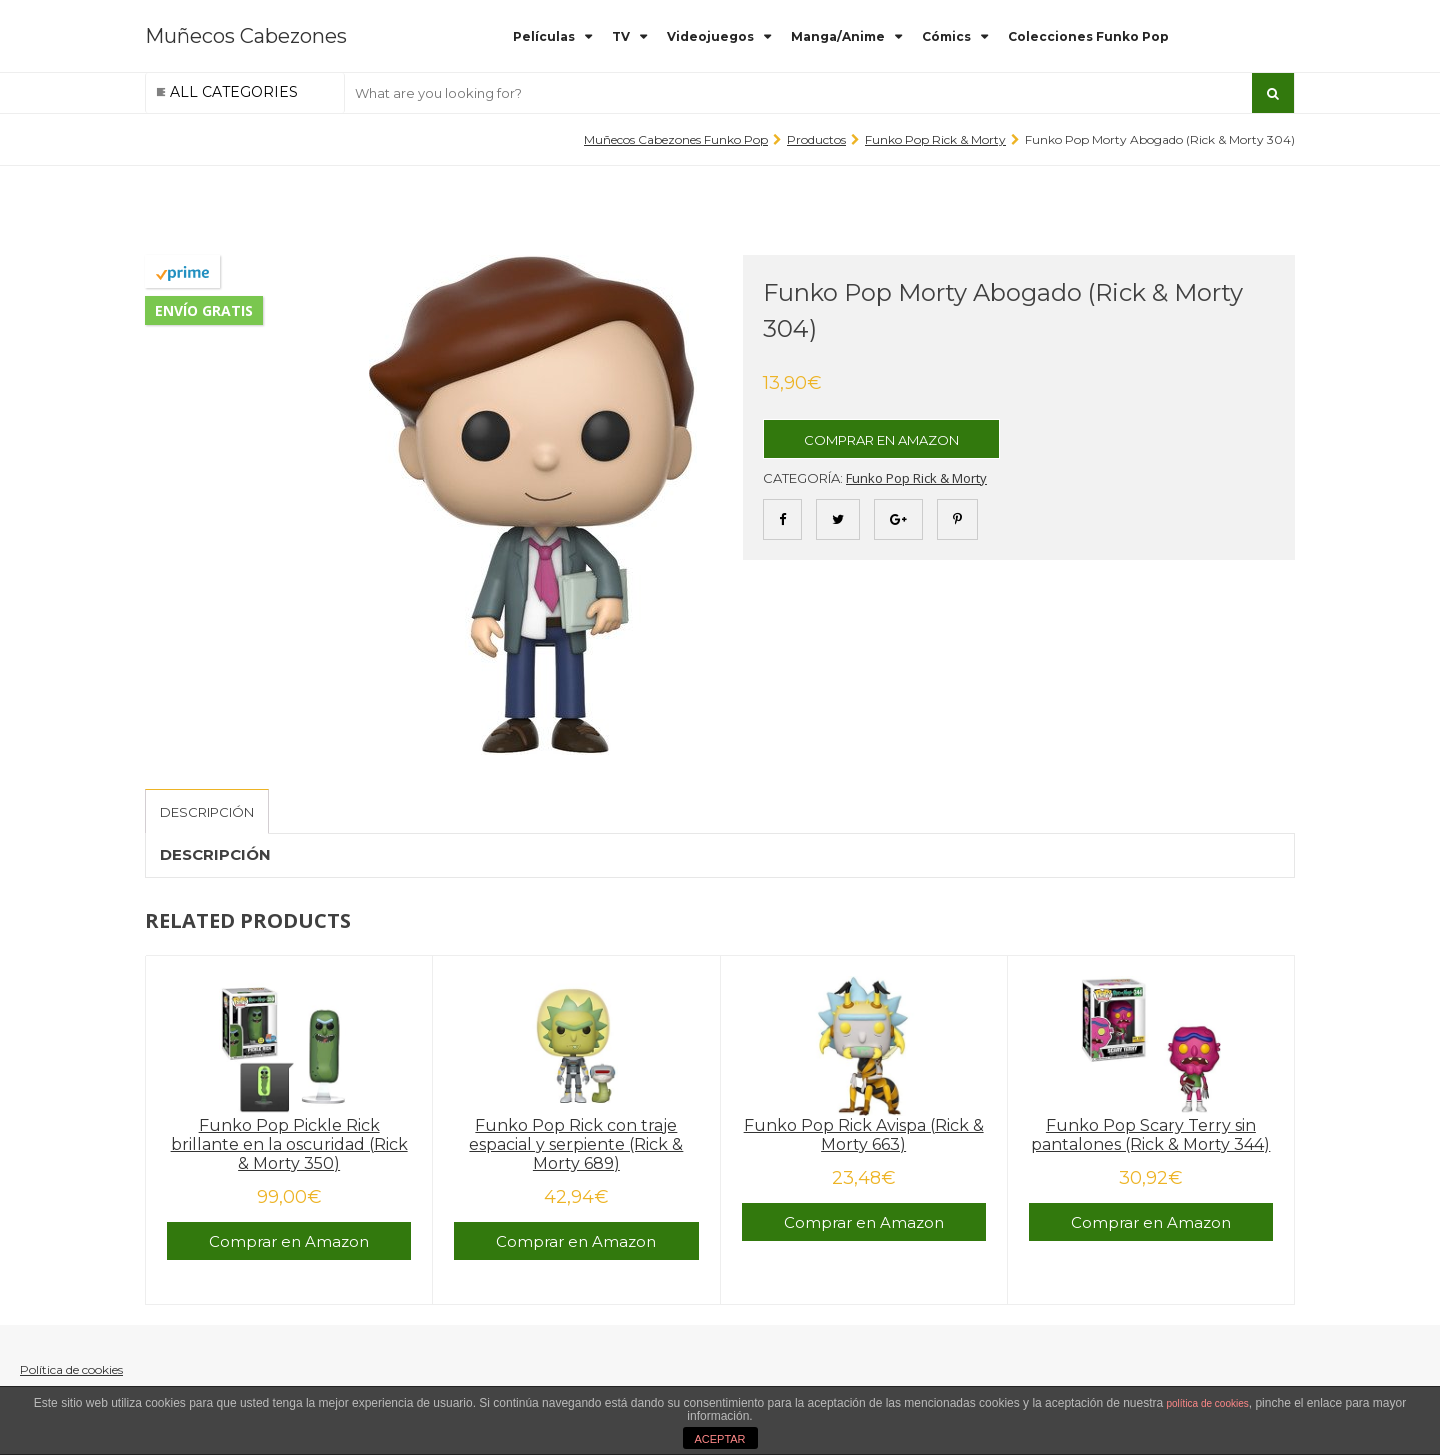 The width and height of the screenshot is (1440, 1455). What do you see at coordinates (946, 36) in the screenshot?
I see `Cómics` at bounding box center [946, 36].